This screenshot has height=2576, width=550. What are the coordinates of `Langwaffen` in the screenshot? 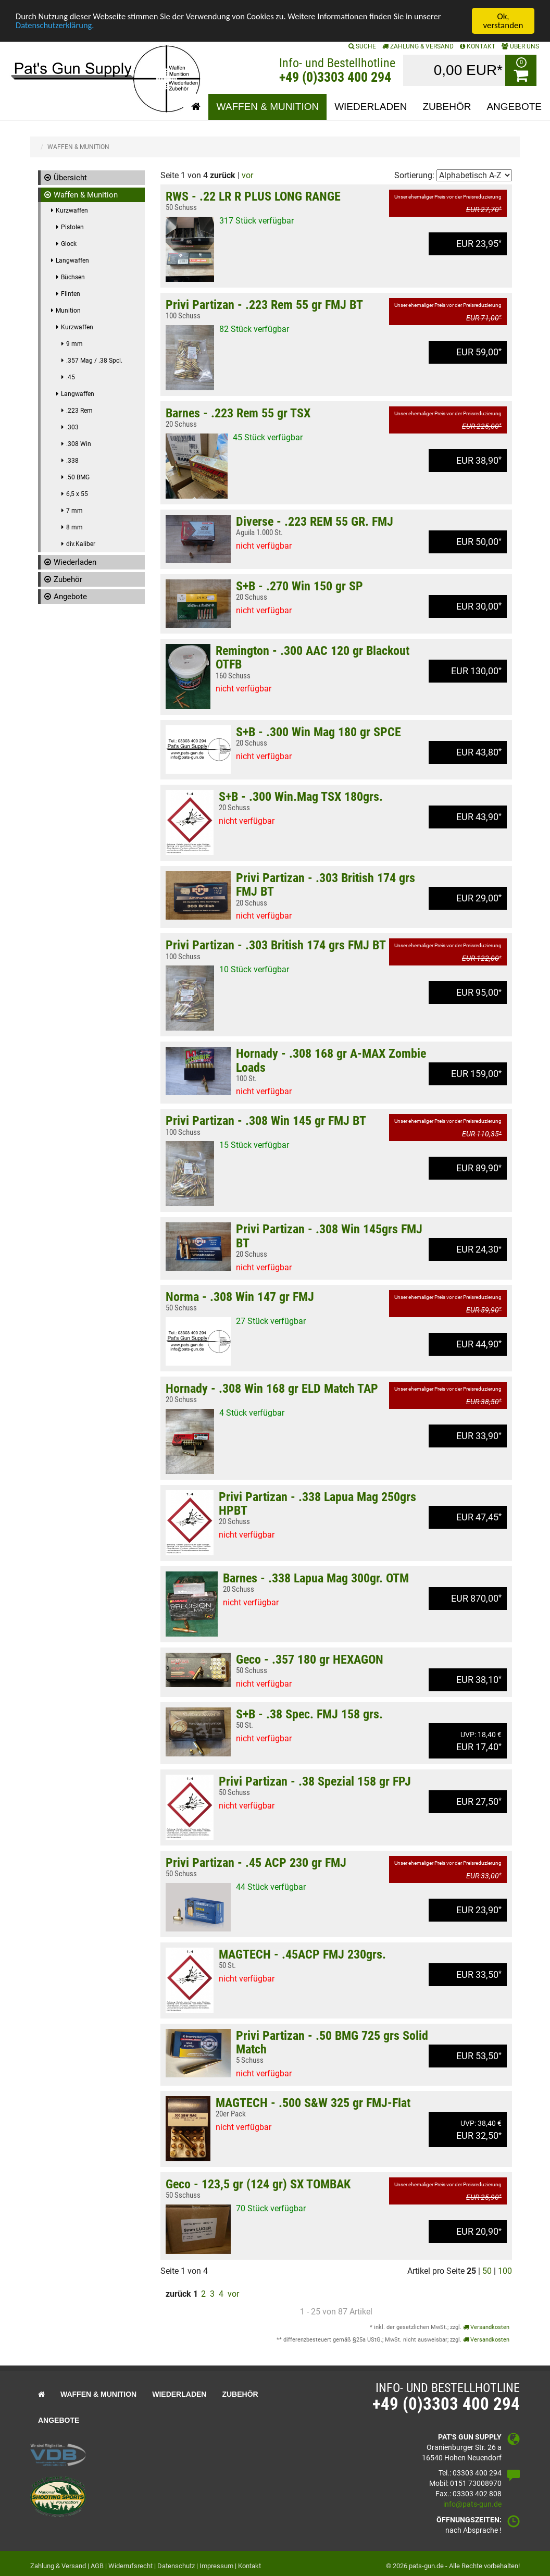 It's located at (72, 260).